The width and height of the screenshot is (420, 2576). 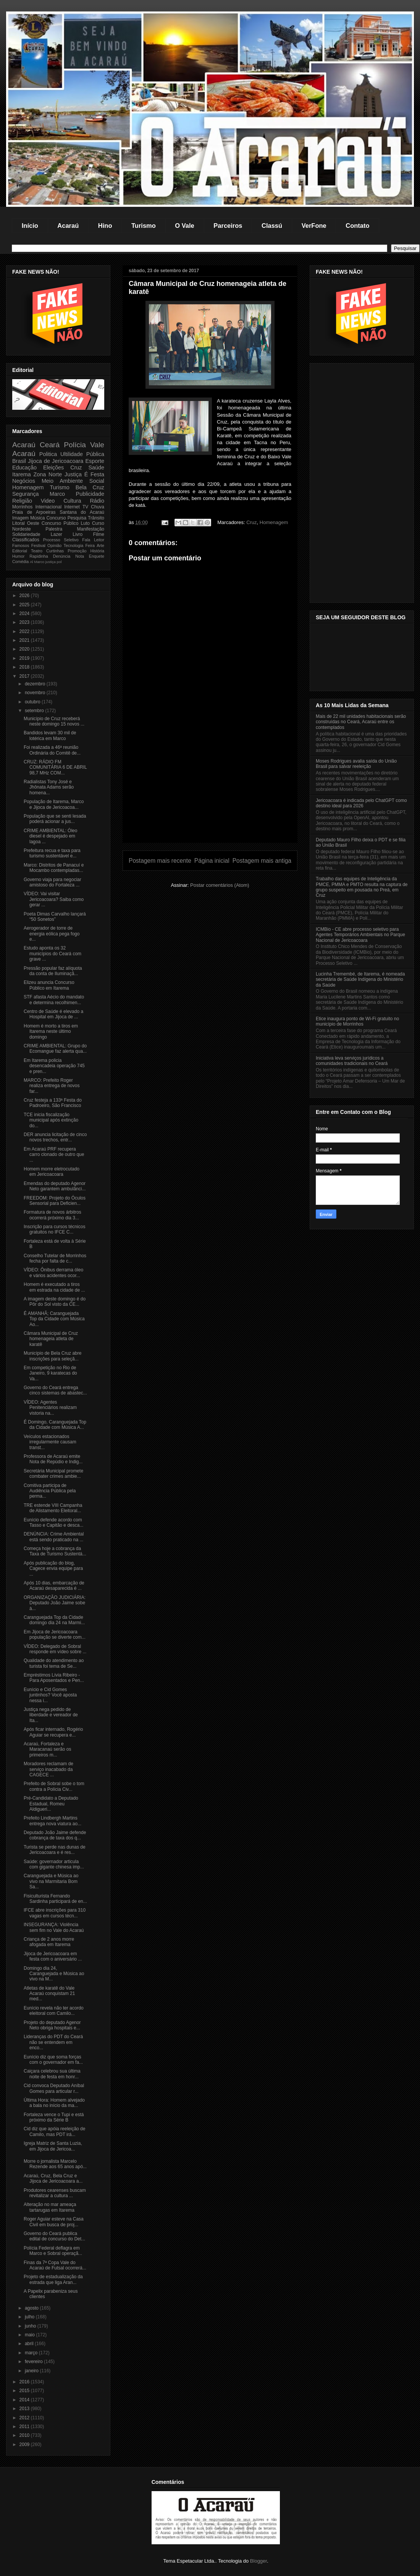 I want to click on 2022, so click(x=25, y=631).